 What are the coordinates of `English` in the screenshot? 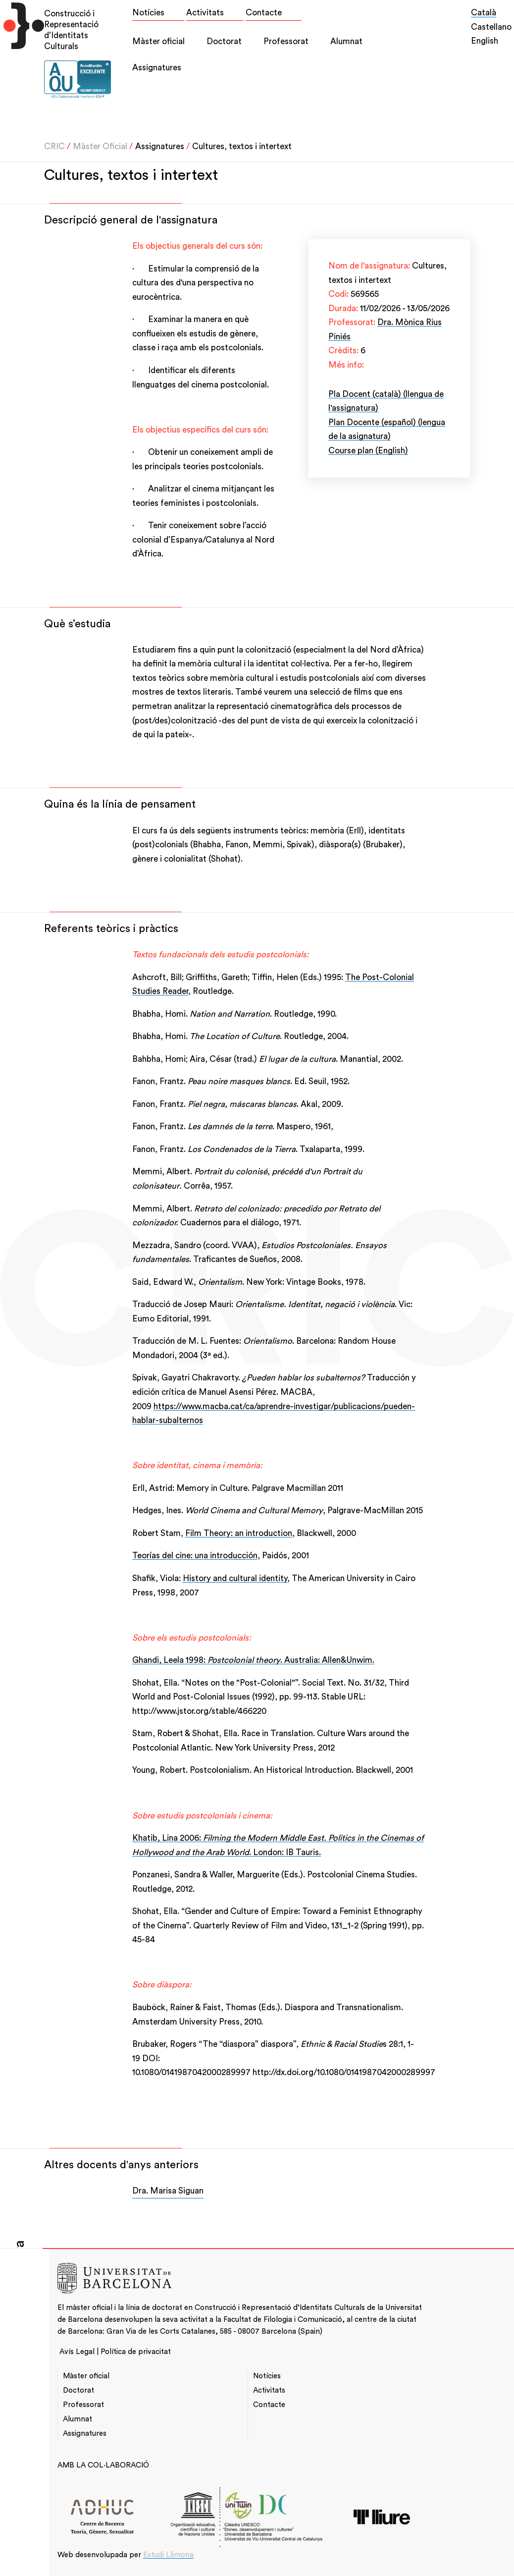 It's located at (484, 41).